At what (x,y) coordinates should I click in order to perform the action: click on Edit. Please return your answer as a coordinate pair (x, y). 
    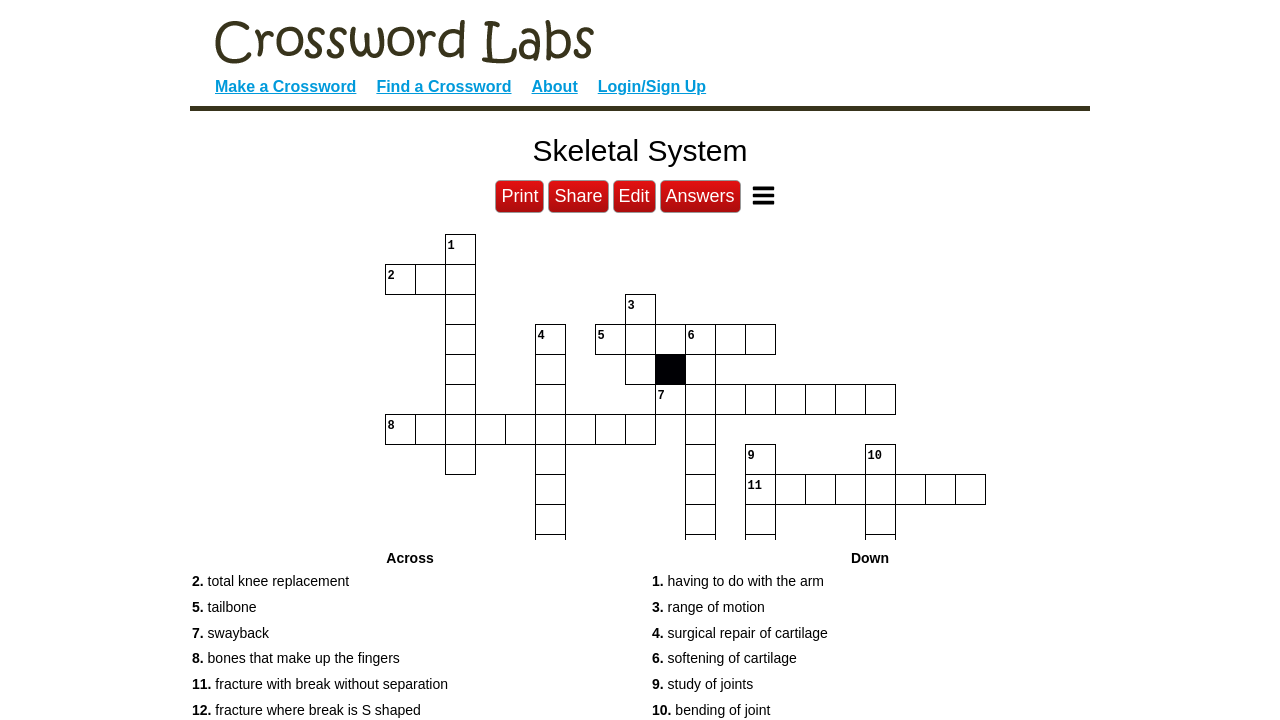
    Looking at the image, I should click on (634, 196).